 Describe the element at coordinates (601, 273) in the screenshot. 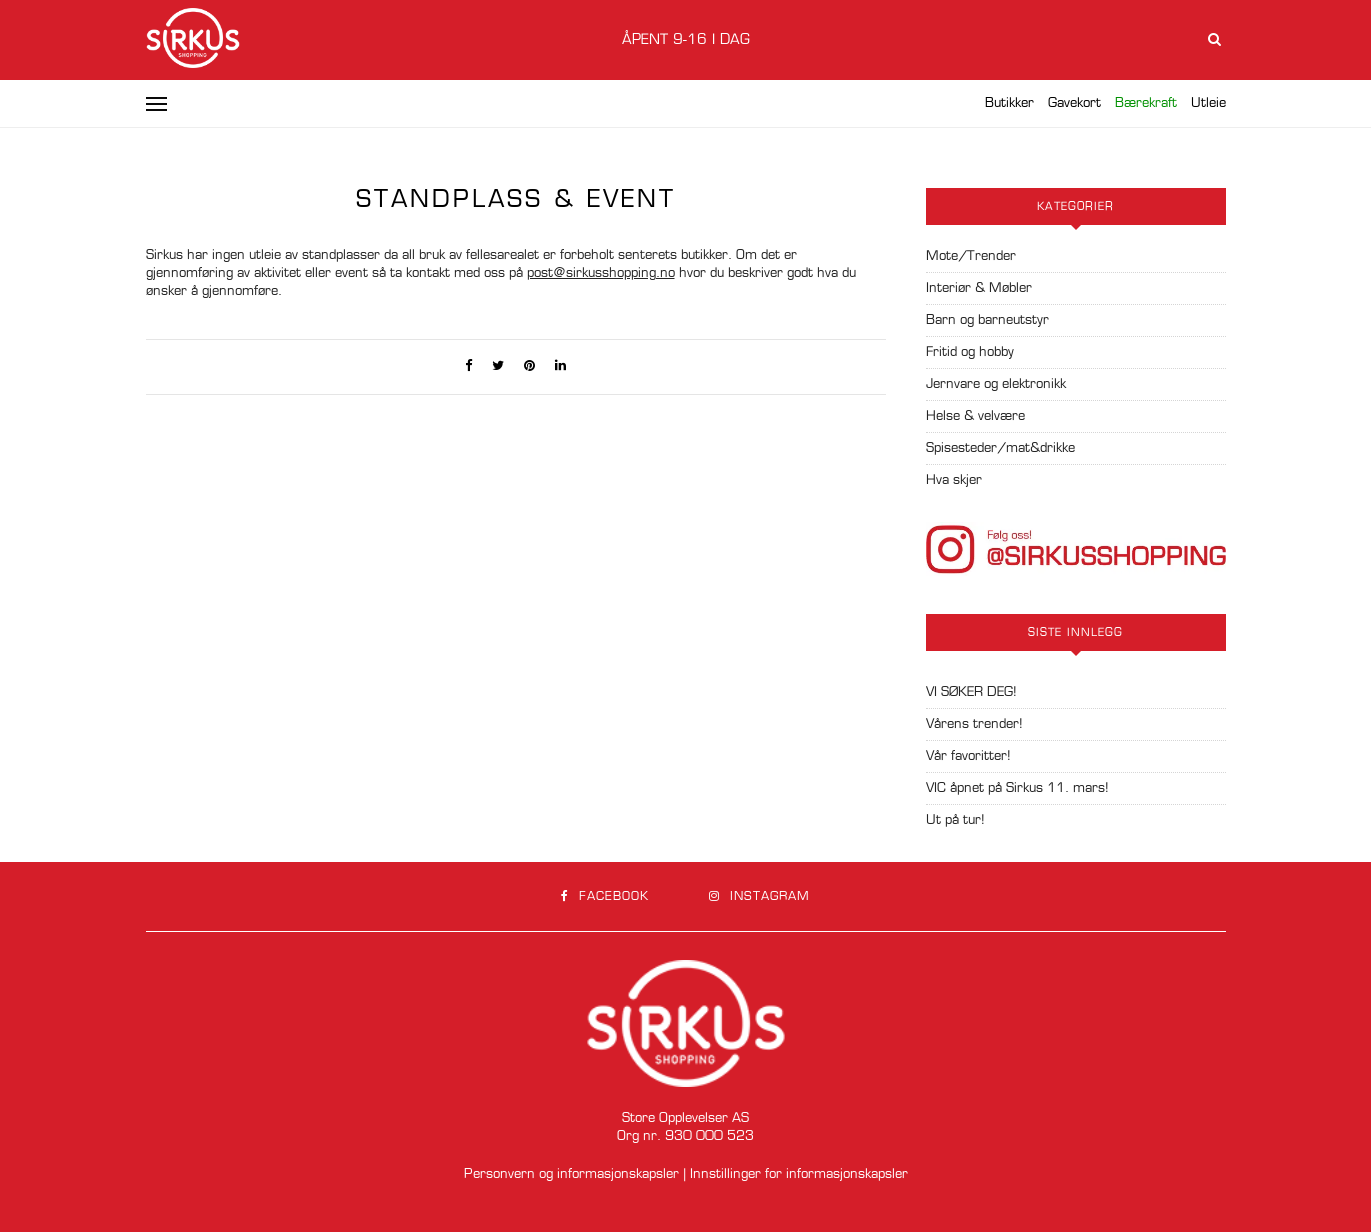

I see `post@sirkusshopping.no` at that location.